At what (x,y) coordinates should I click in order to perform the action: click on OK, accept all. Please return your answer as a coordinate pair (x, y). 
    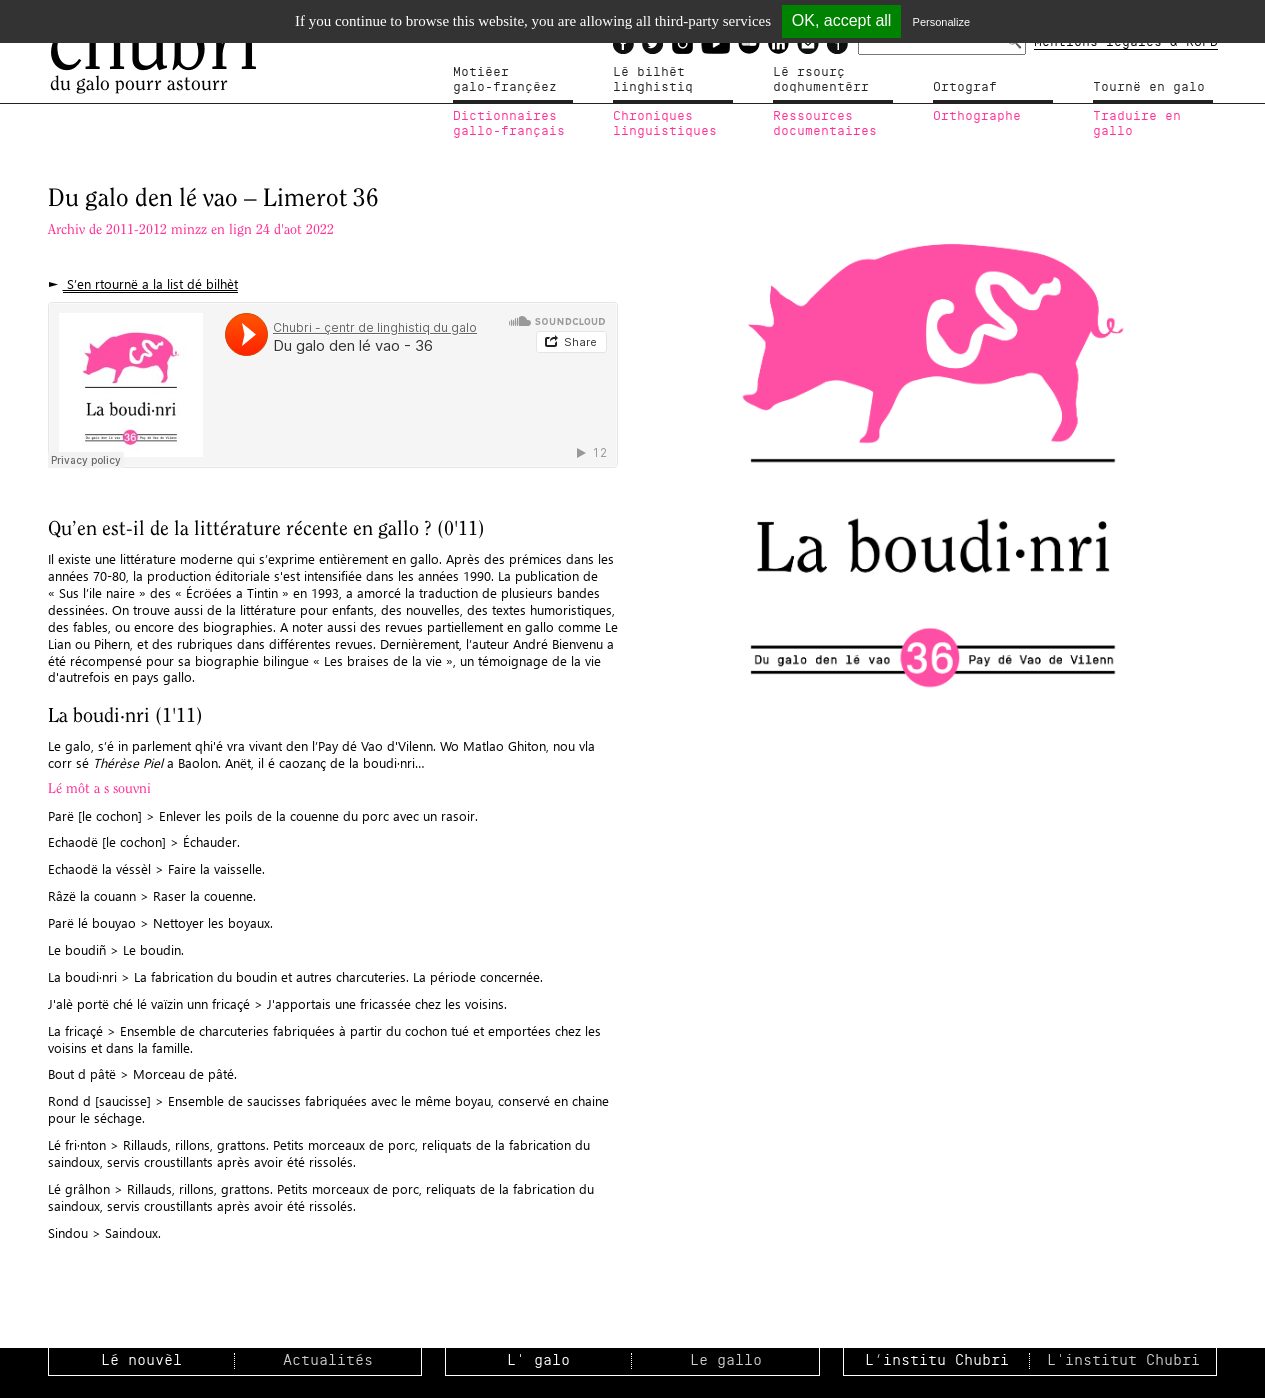
    Looking at the image, I should click on (842, 20).